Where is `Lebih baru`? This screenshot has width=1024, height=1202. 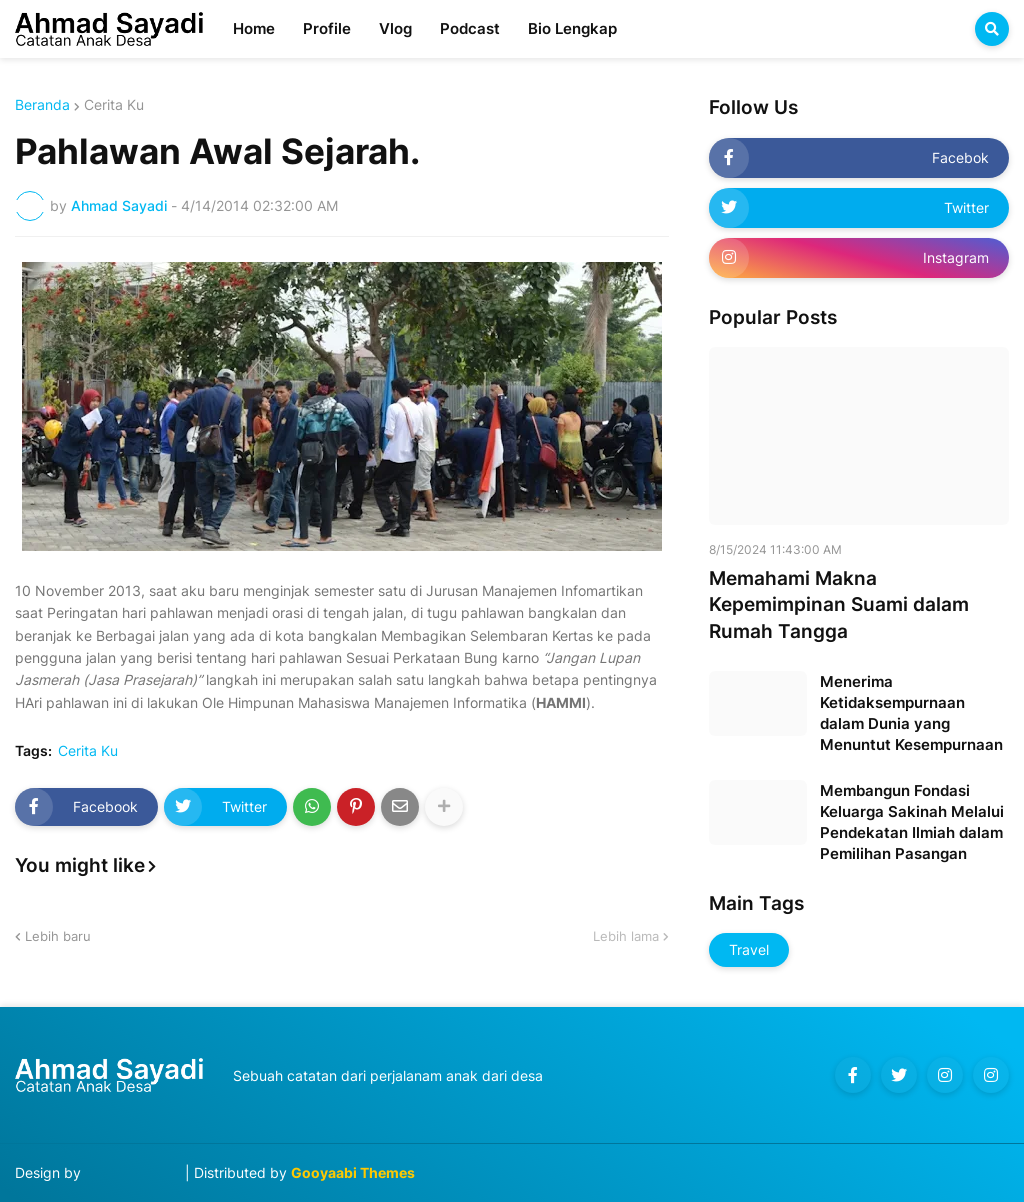 Lebih baru is located at coordinates (58, 936).